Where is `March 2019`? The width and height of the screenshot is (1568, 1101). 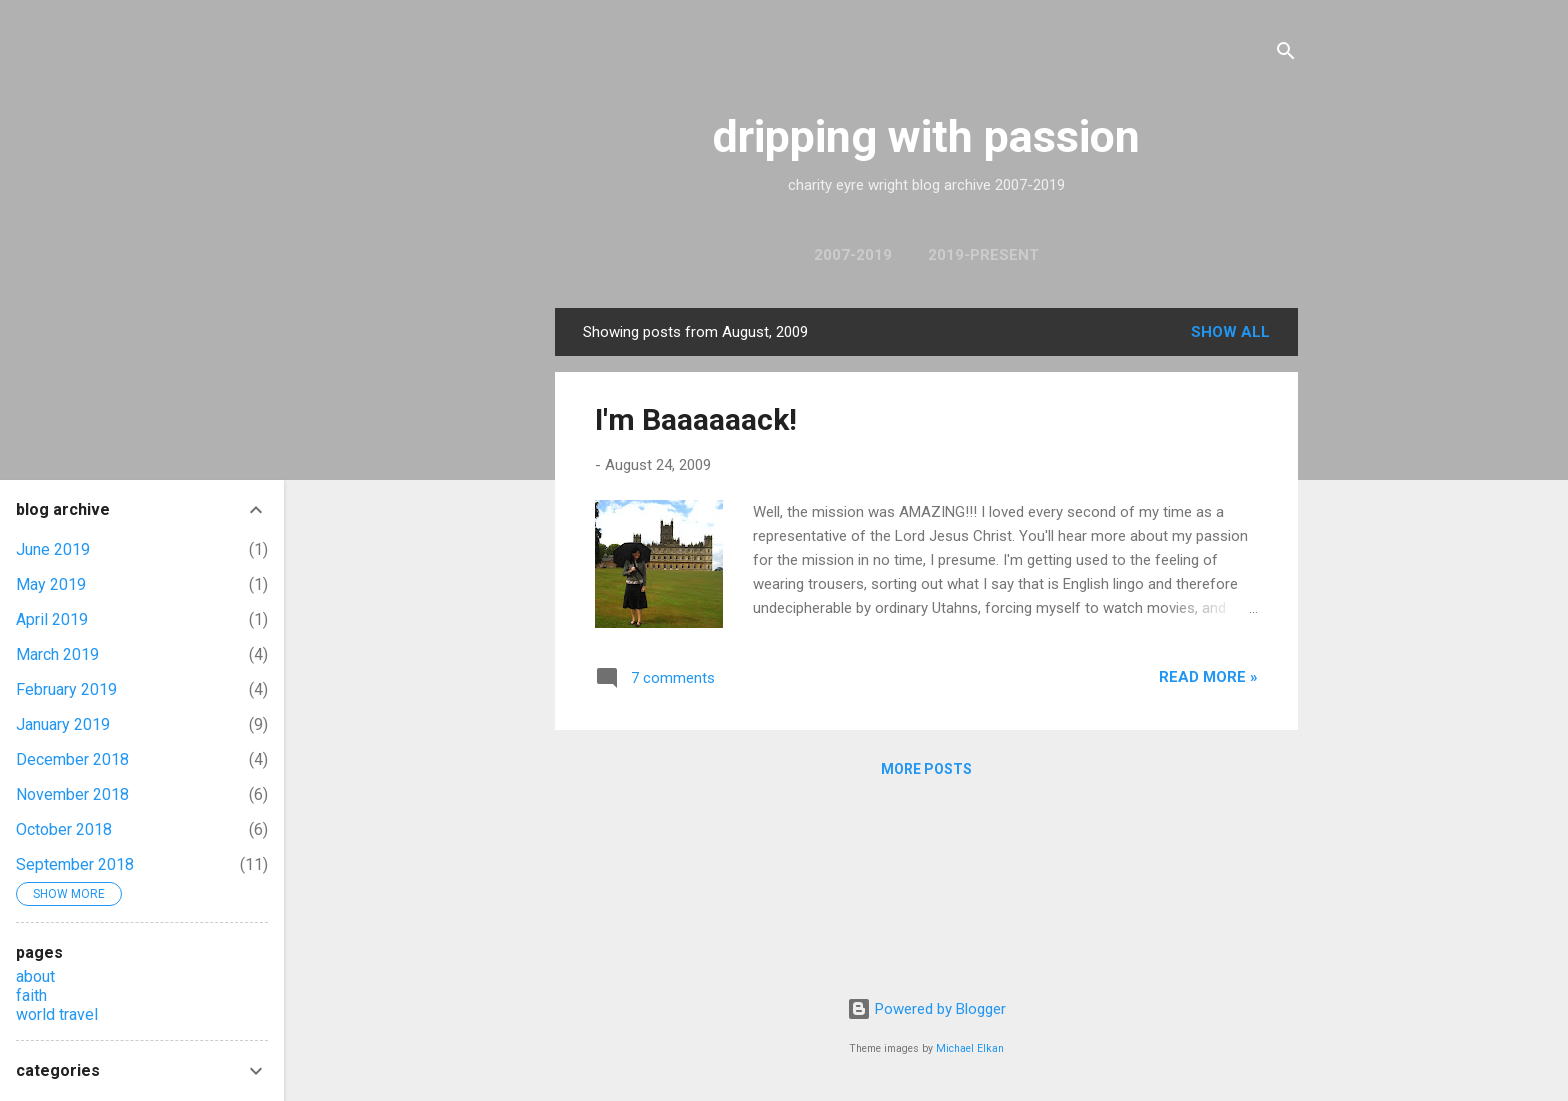 March 2019 is located at coordinates (57, 654).